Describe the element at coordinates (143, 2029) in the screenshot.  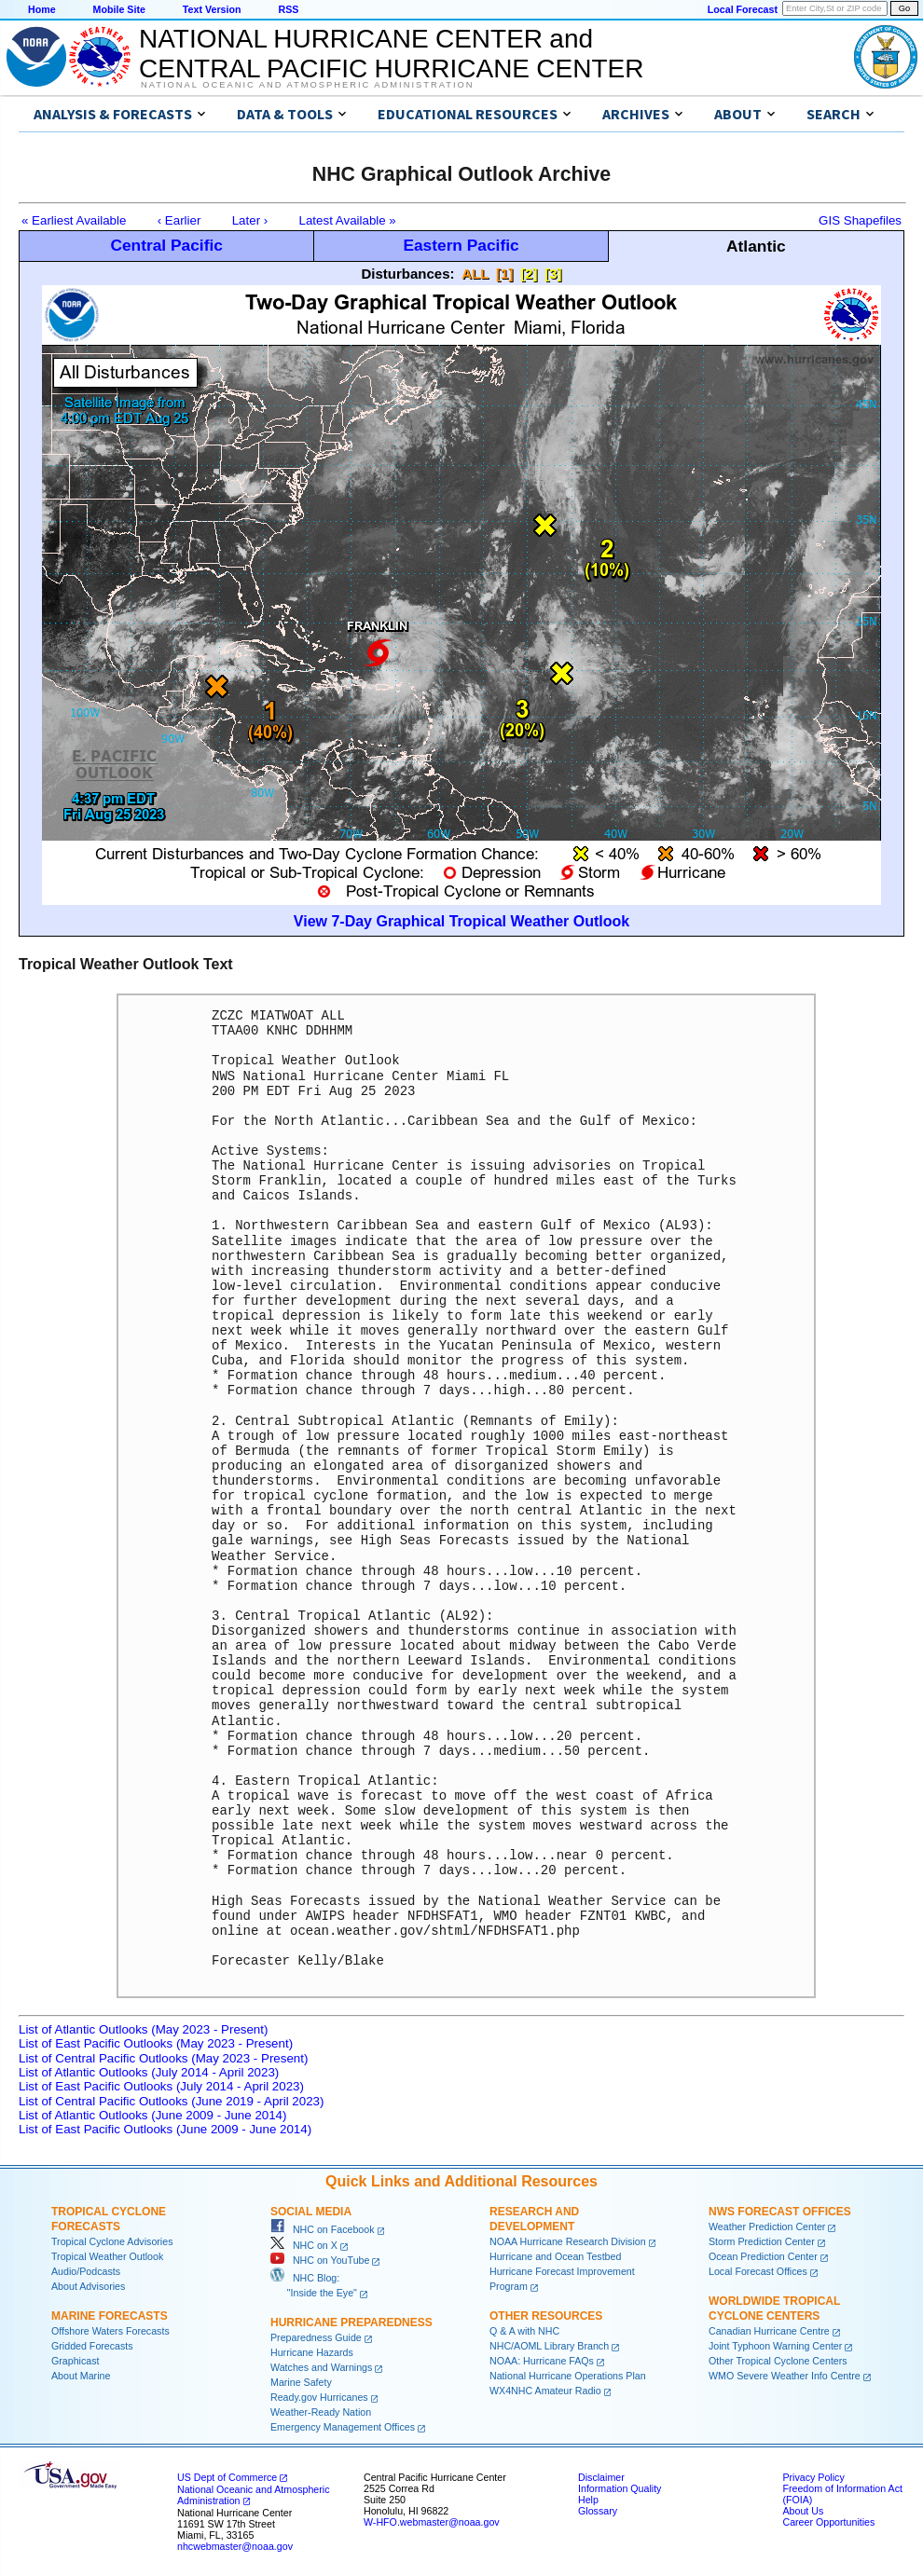
I see `List of Atlantic Outlooks (May 2023 - Present)` at that location.